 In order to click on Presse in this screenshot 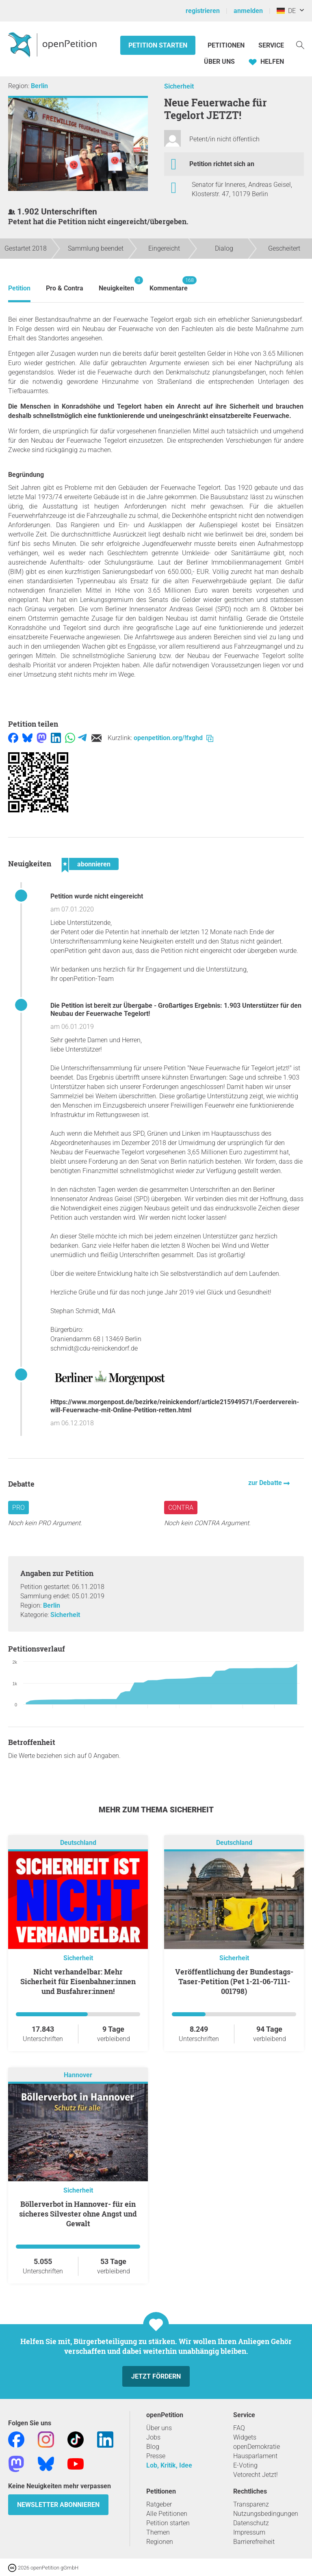, I will do `click(155, 2456)`.